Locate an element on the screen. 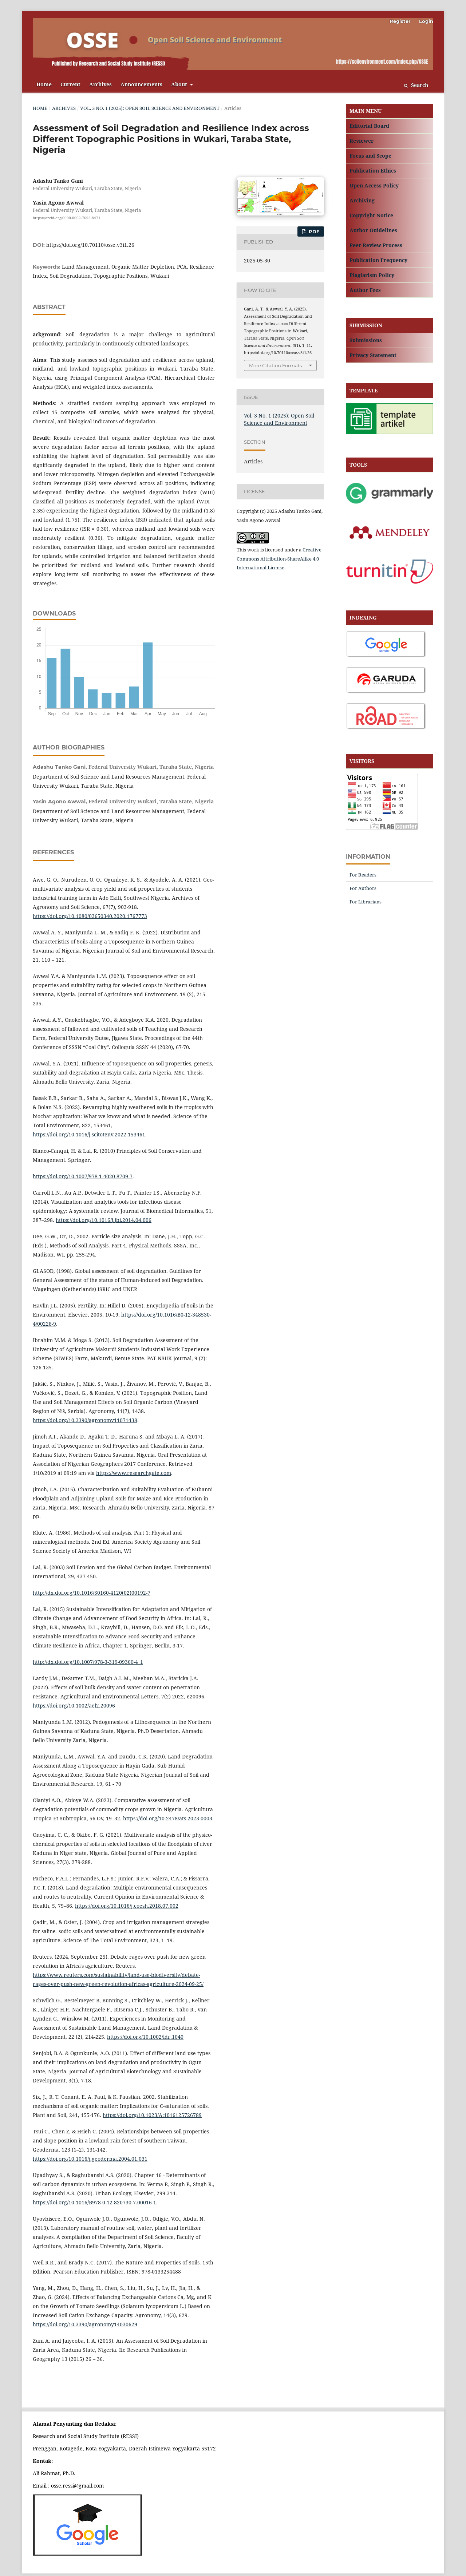 This screenshot has width=466, height=2576. http://dx.doi.org/10.1016/S0160-4120(02)00192-7 is located at coordinates (91, 1592).